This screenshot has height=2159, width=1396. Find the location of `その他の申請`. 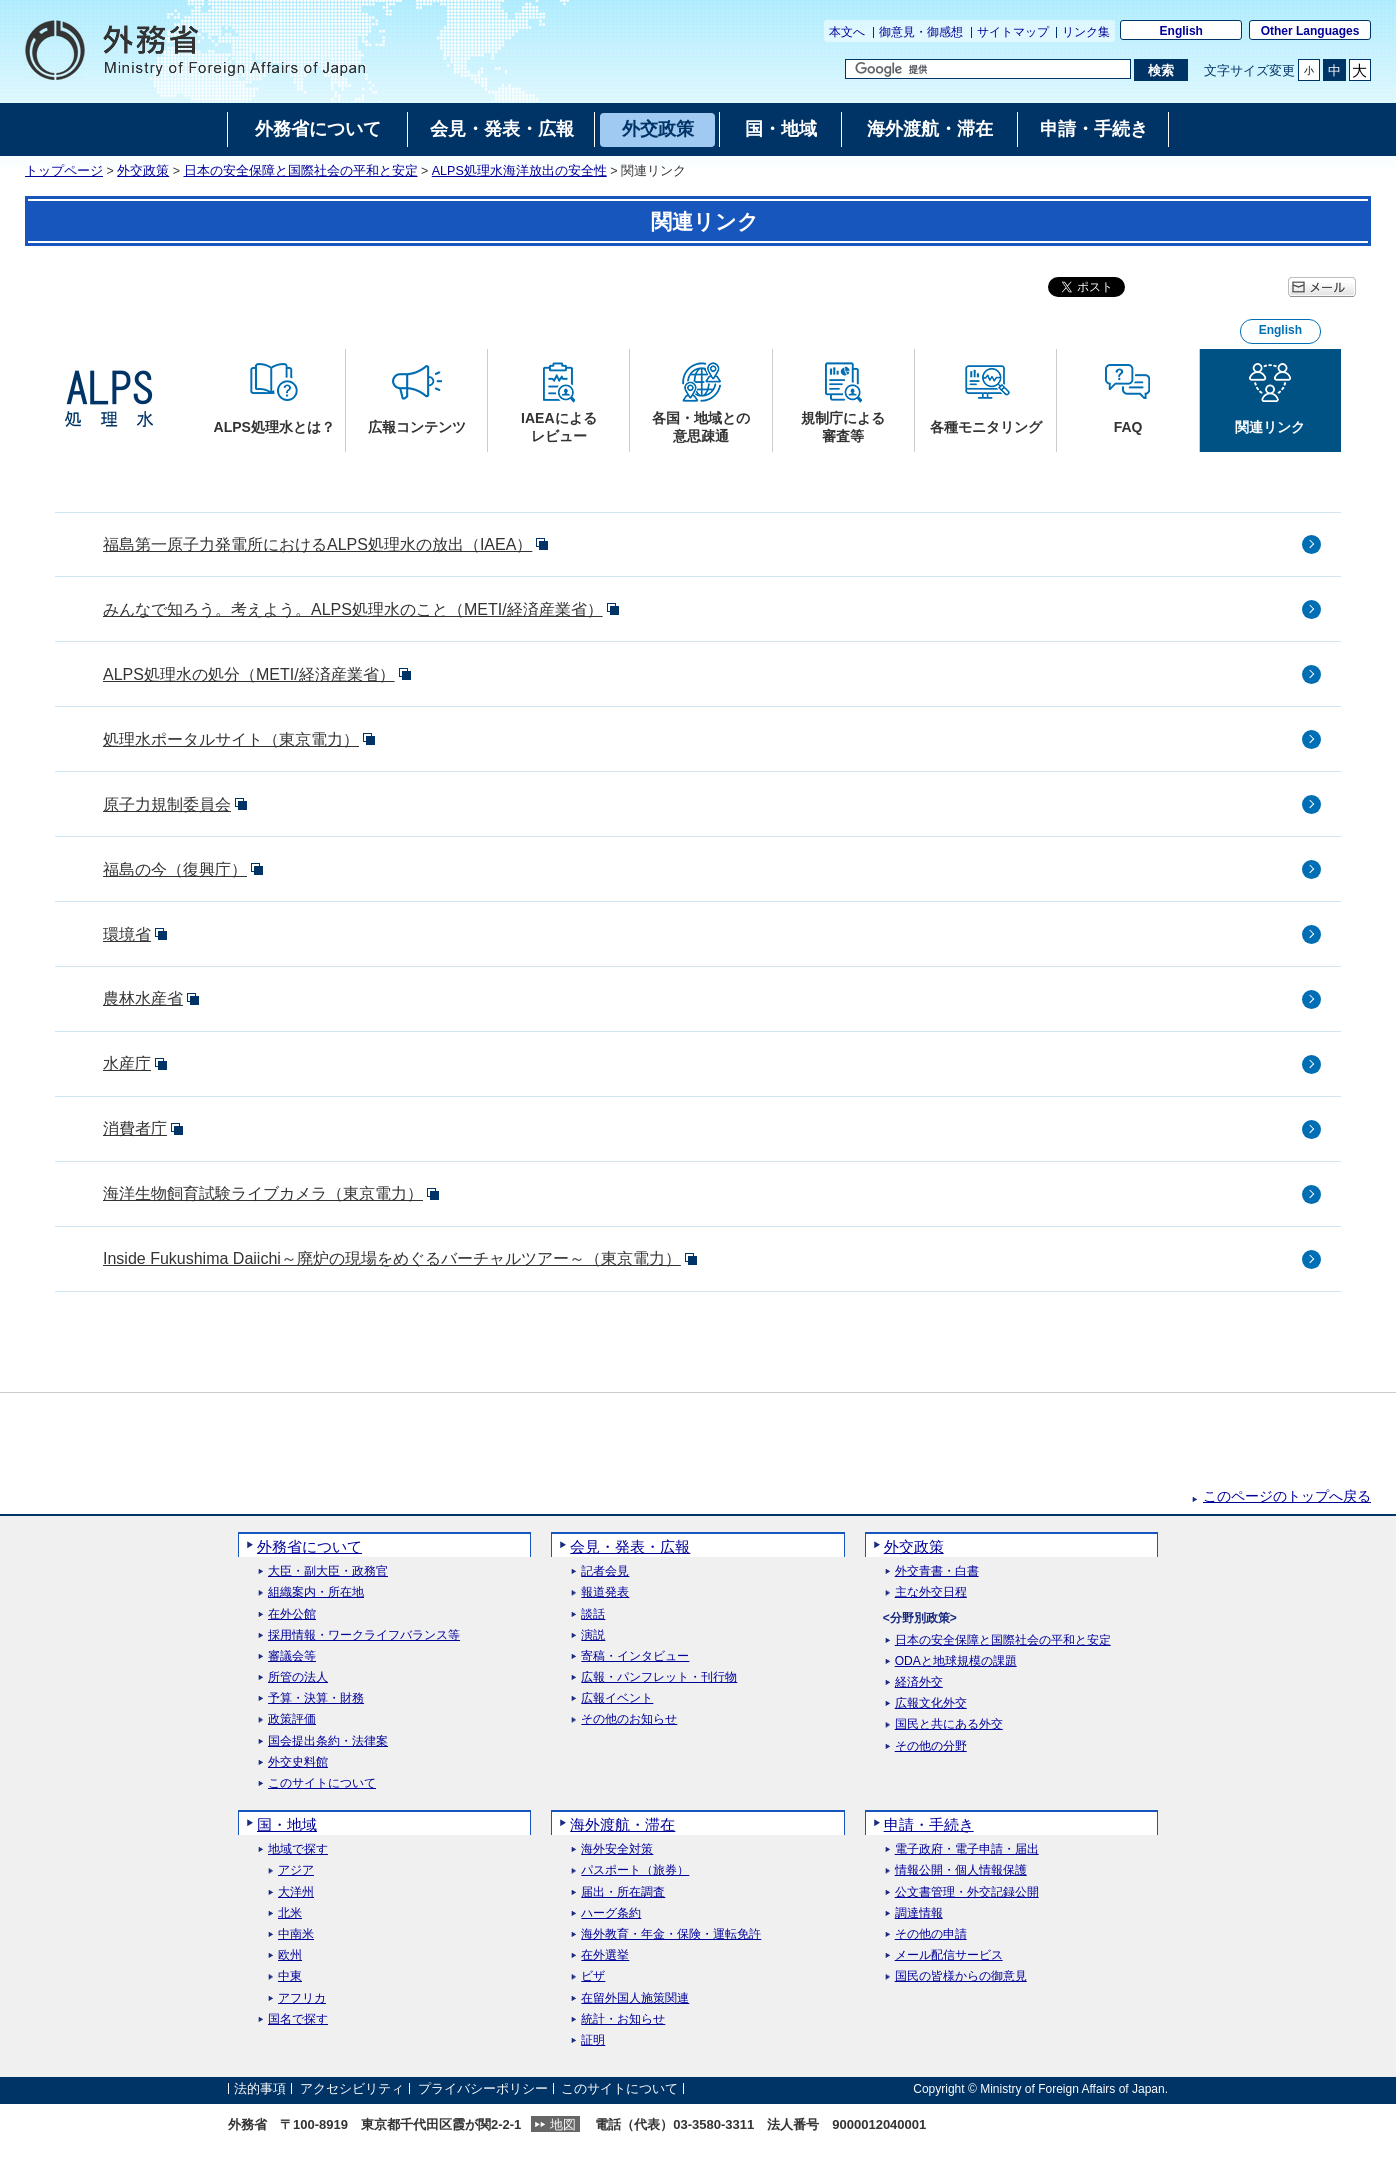

その他の申請 is located at coordinates (931, 1934).